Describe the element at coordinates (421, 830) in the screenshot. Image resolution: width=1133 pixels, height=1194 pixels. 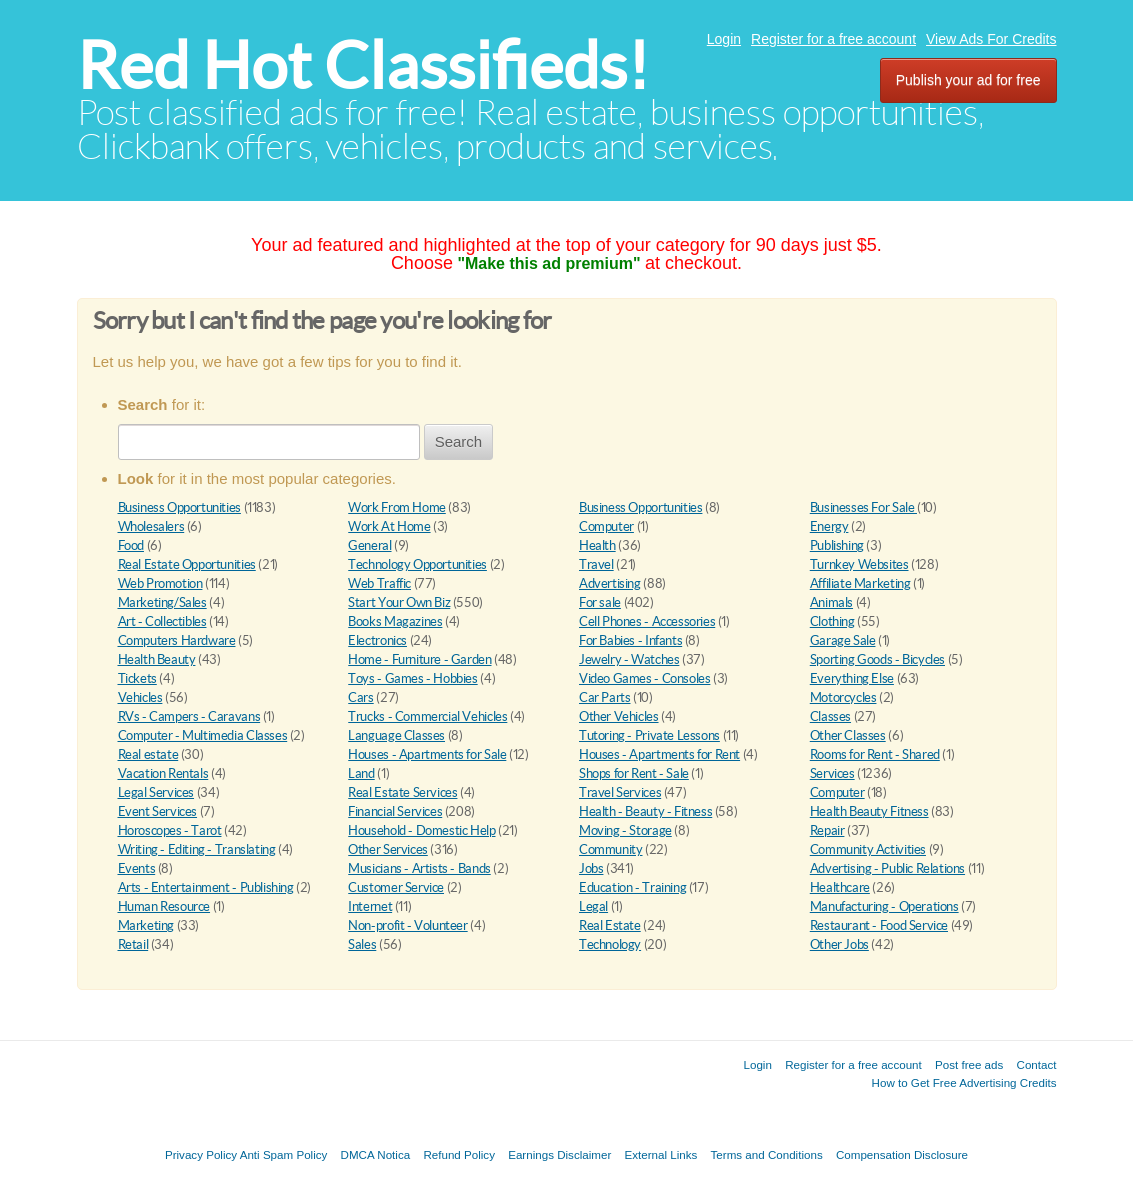
I see `Household - Domestic Help` at that location.